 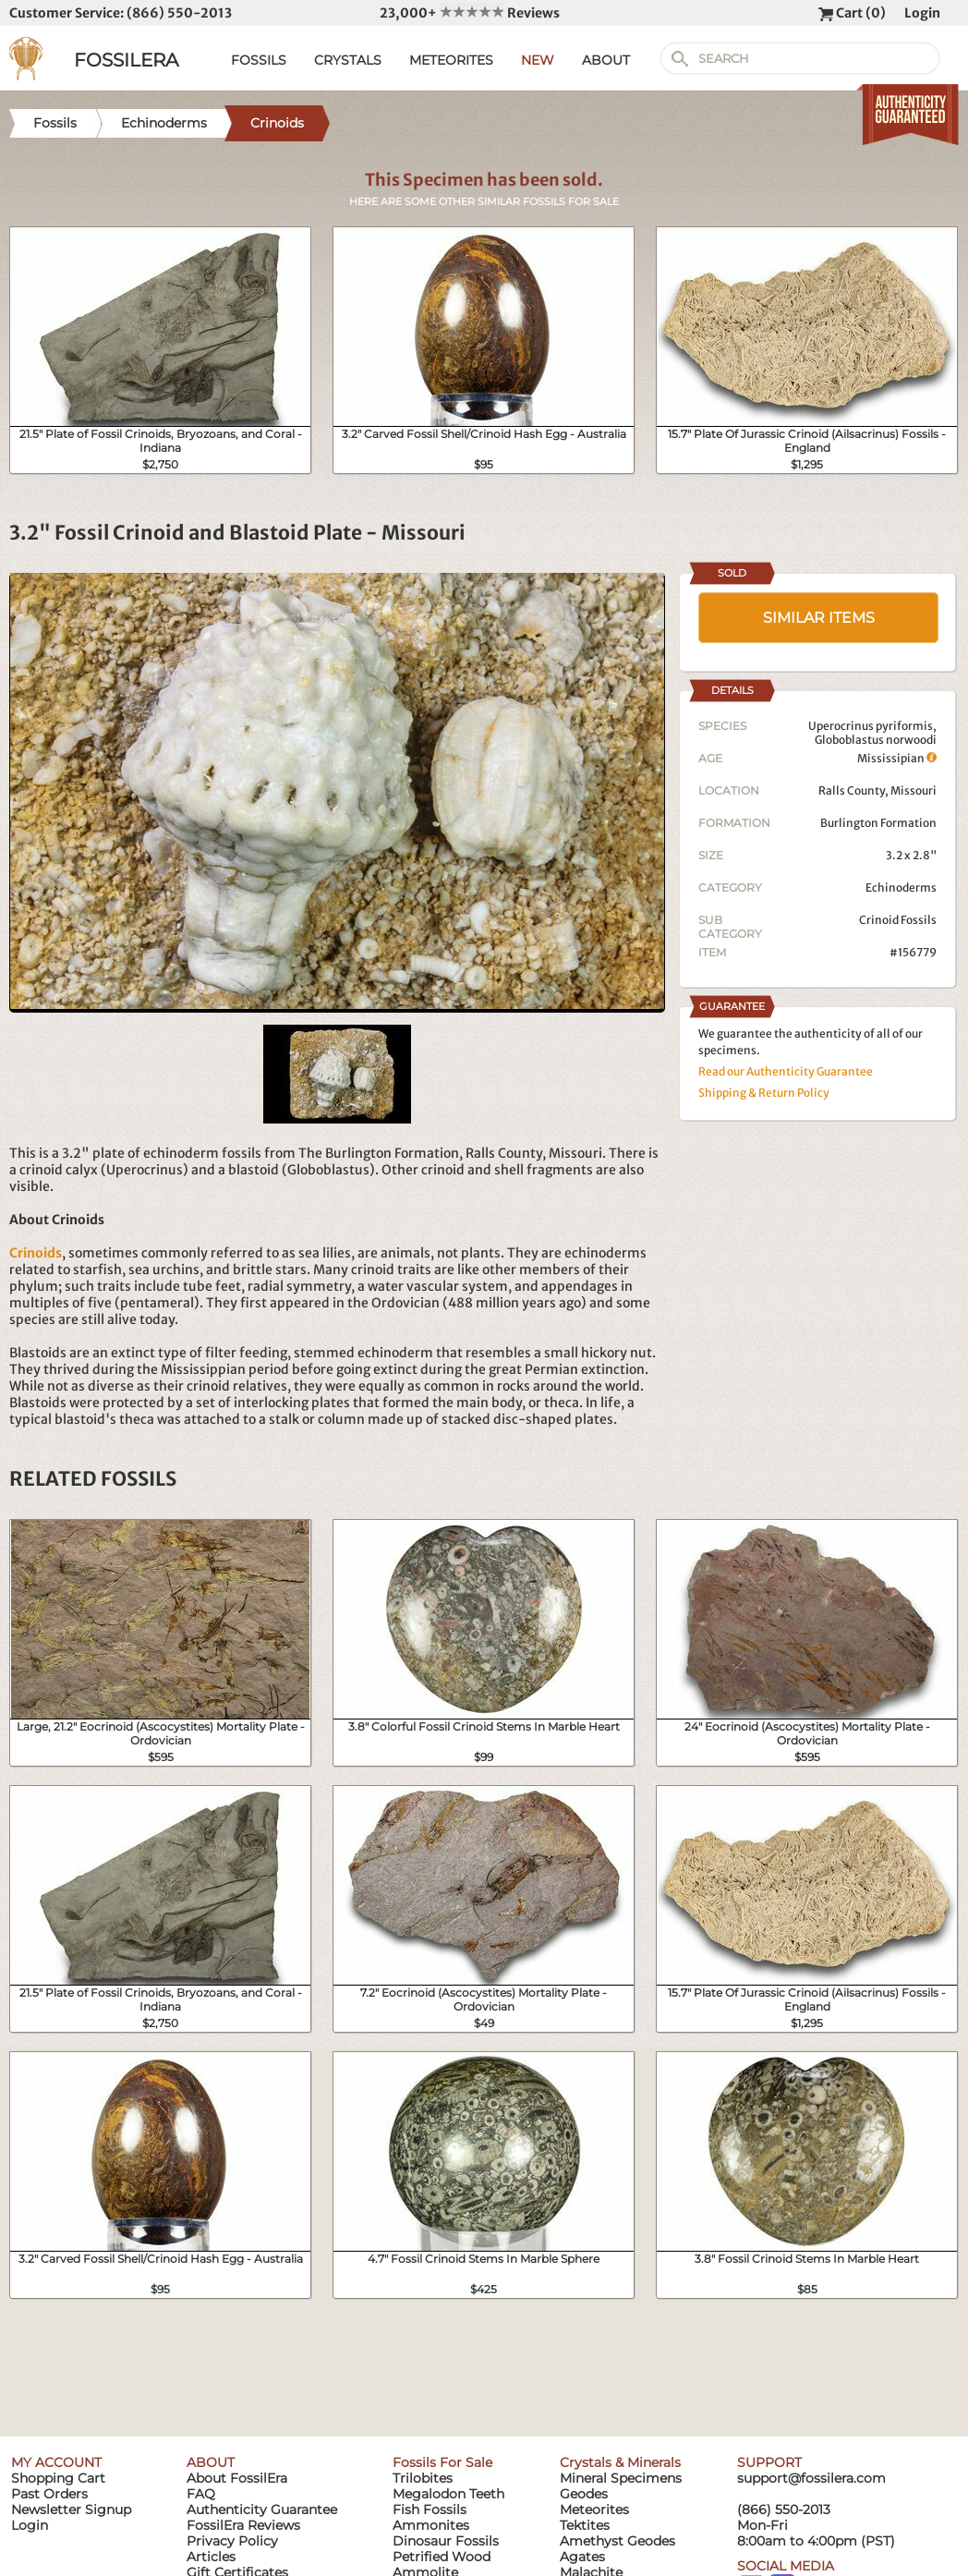 I want to click on Shopping Cart, so click(x=58, y=2478).